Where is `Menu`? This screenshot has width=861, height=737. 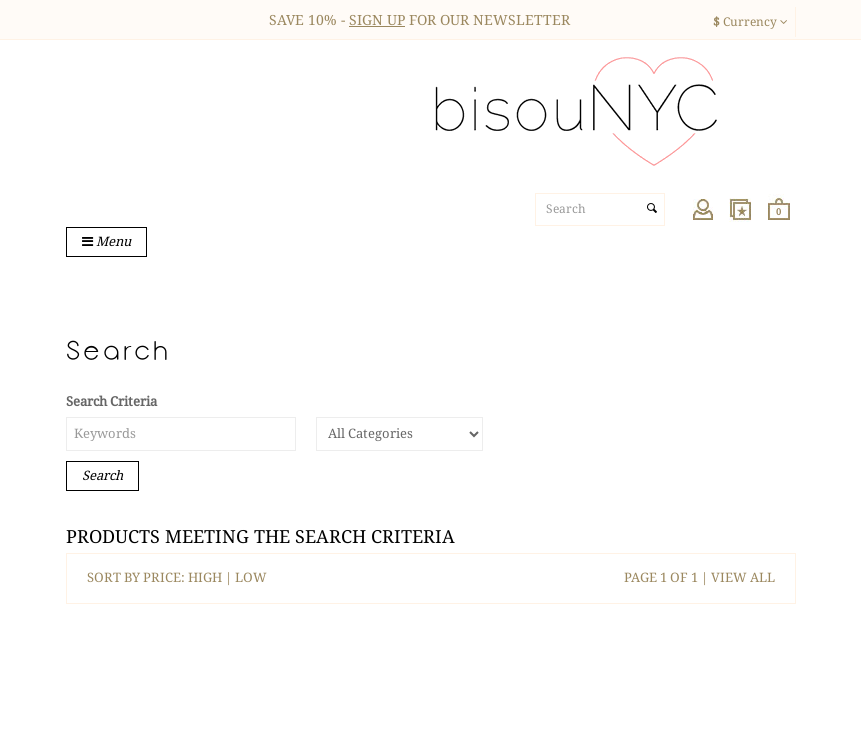 Menu is located at coordinates (106, 241).